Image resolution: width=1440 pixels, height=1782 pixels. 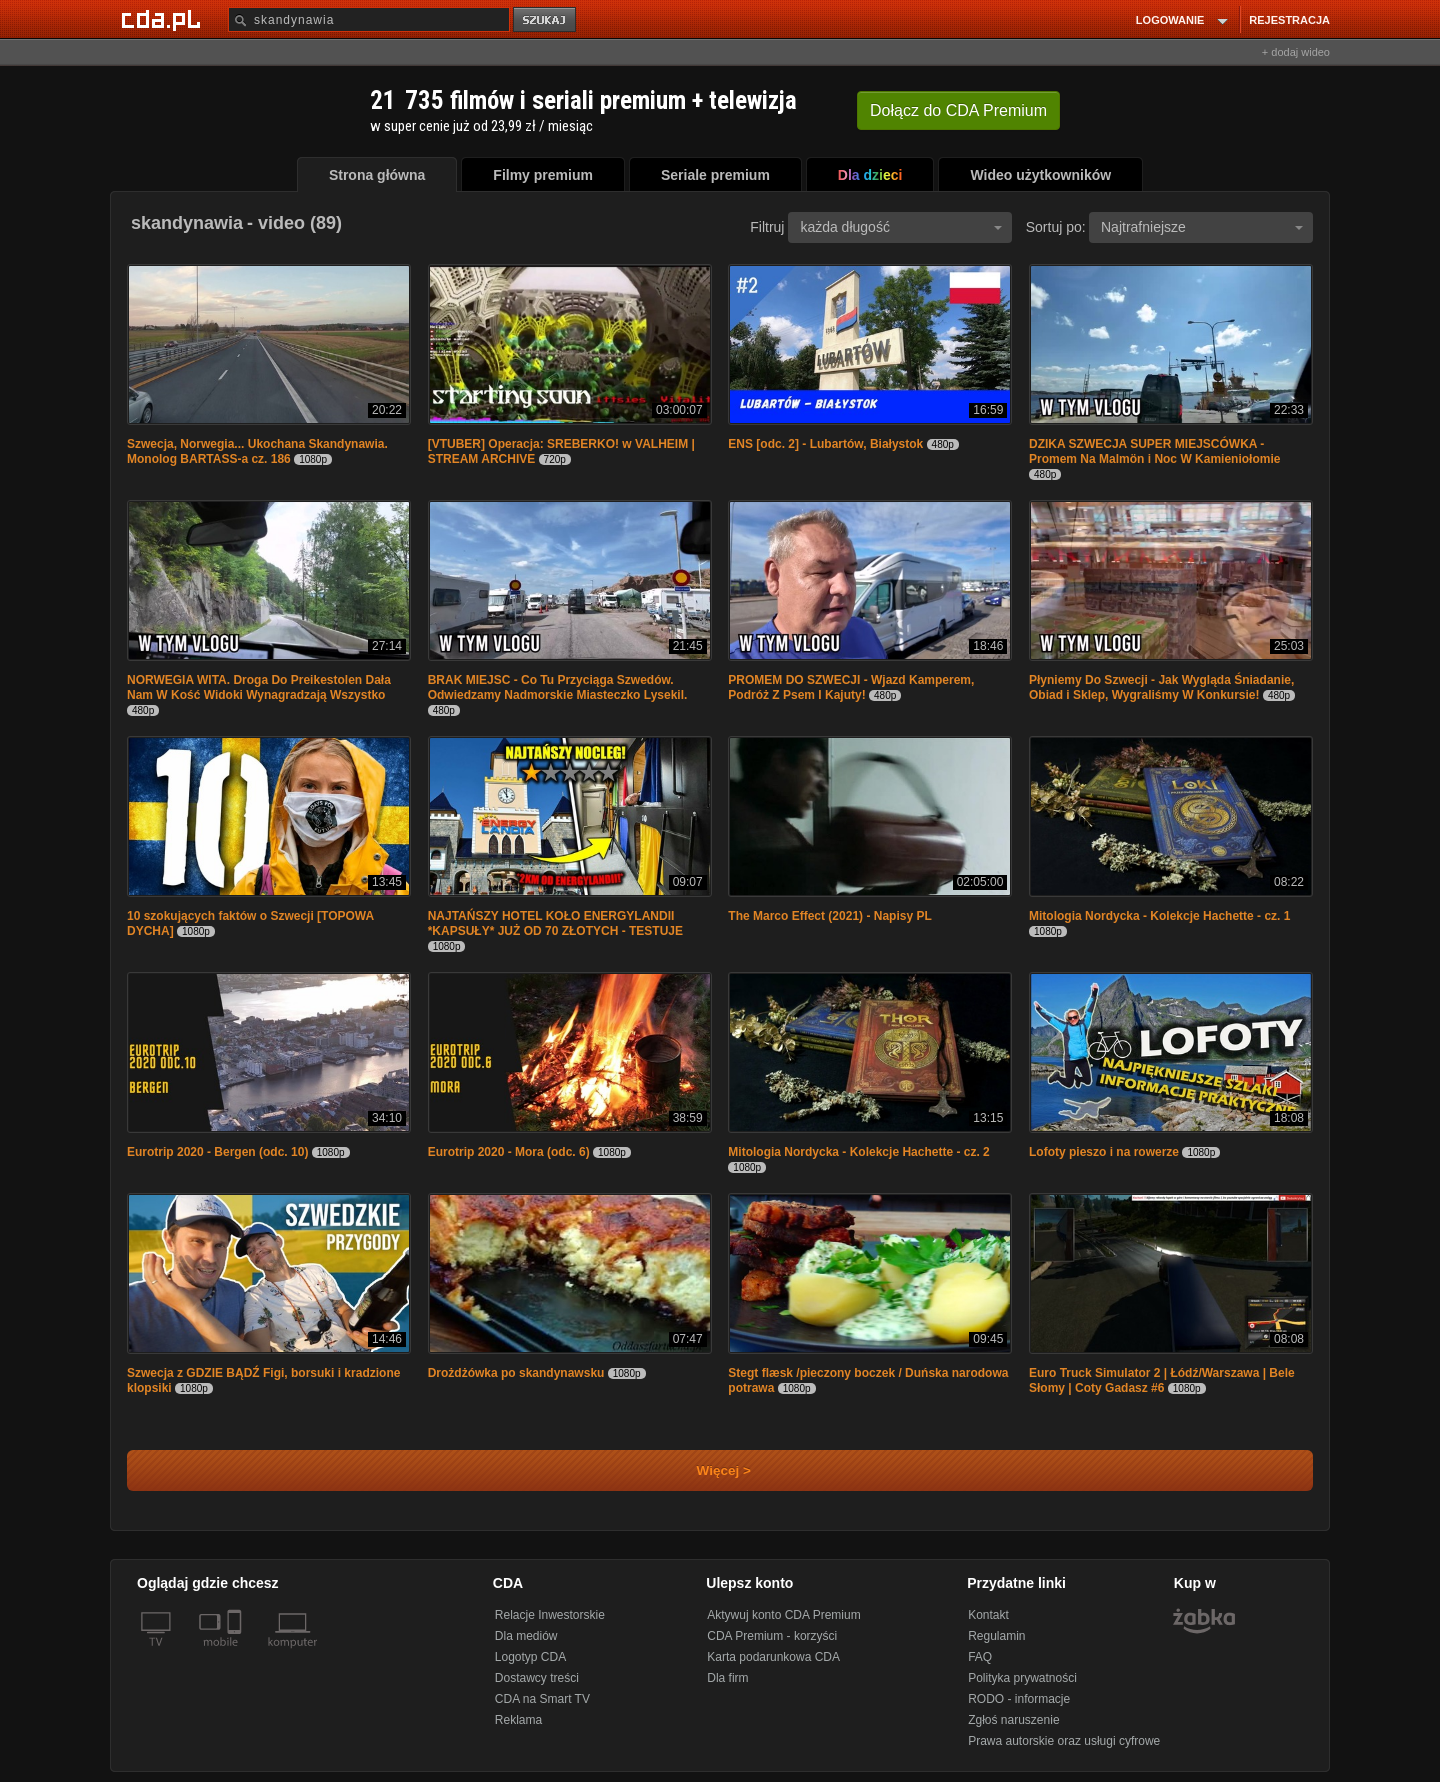 I want to click on Euro Truck Simulator 2 | Łódź/Warszawa | Bele Słomy | Coty Gadasz #6, so click(x=1162, y=1380).